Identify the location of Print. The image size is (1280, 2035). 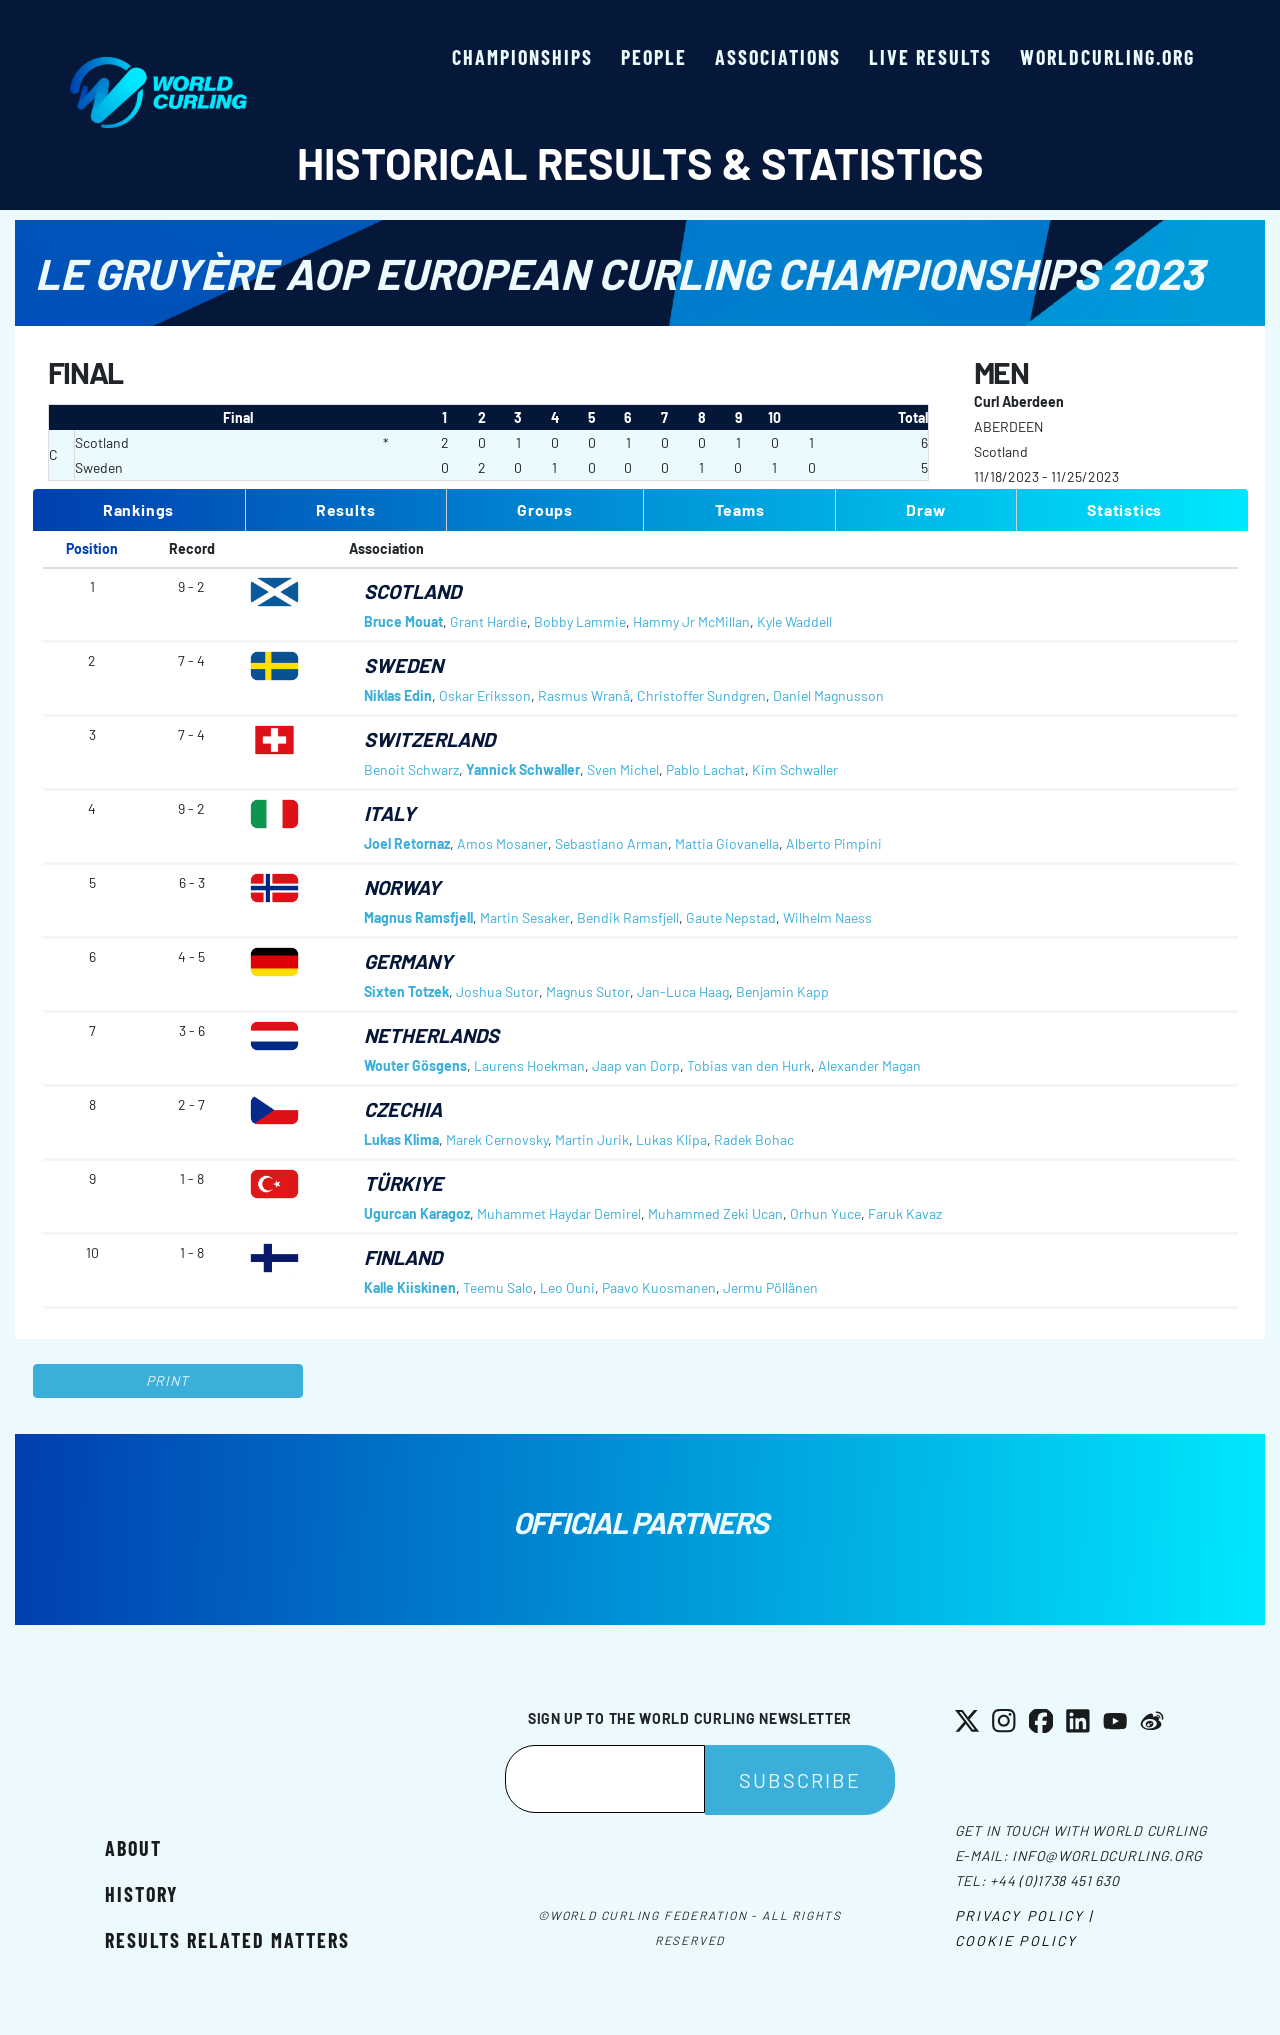
(168, 1380).